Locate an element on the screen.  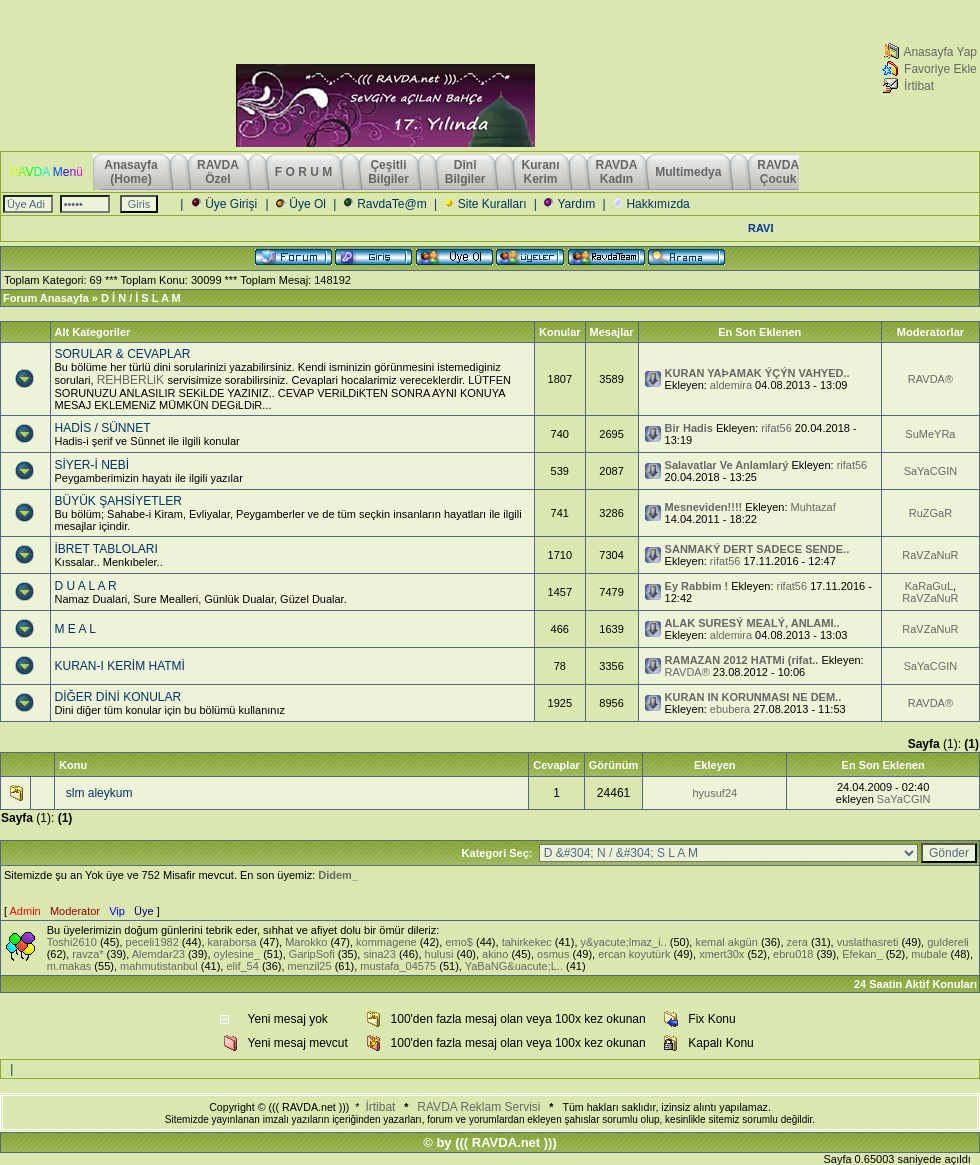
oylesine_ is located at coordinates (237, 954).